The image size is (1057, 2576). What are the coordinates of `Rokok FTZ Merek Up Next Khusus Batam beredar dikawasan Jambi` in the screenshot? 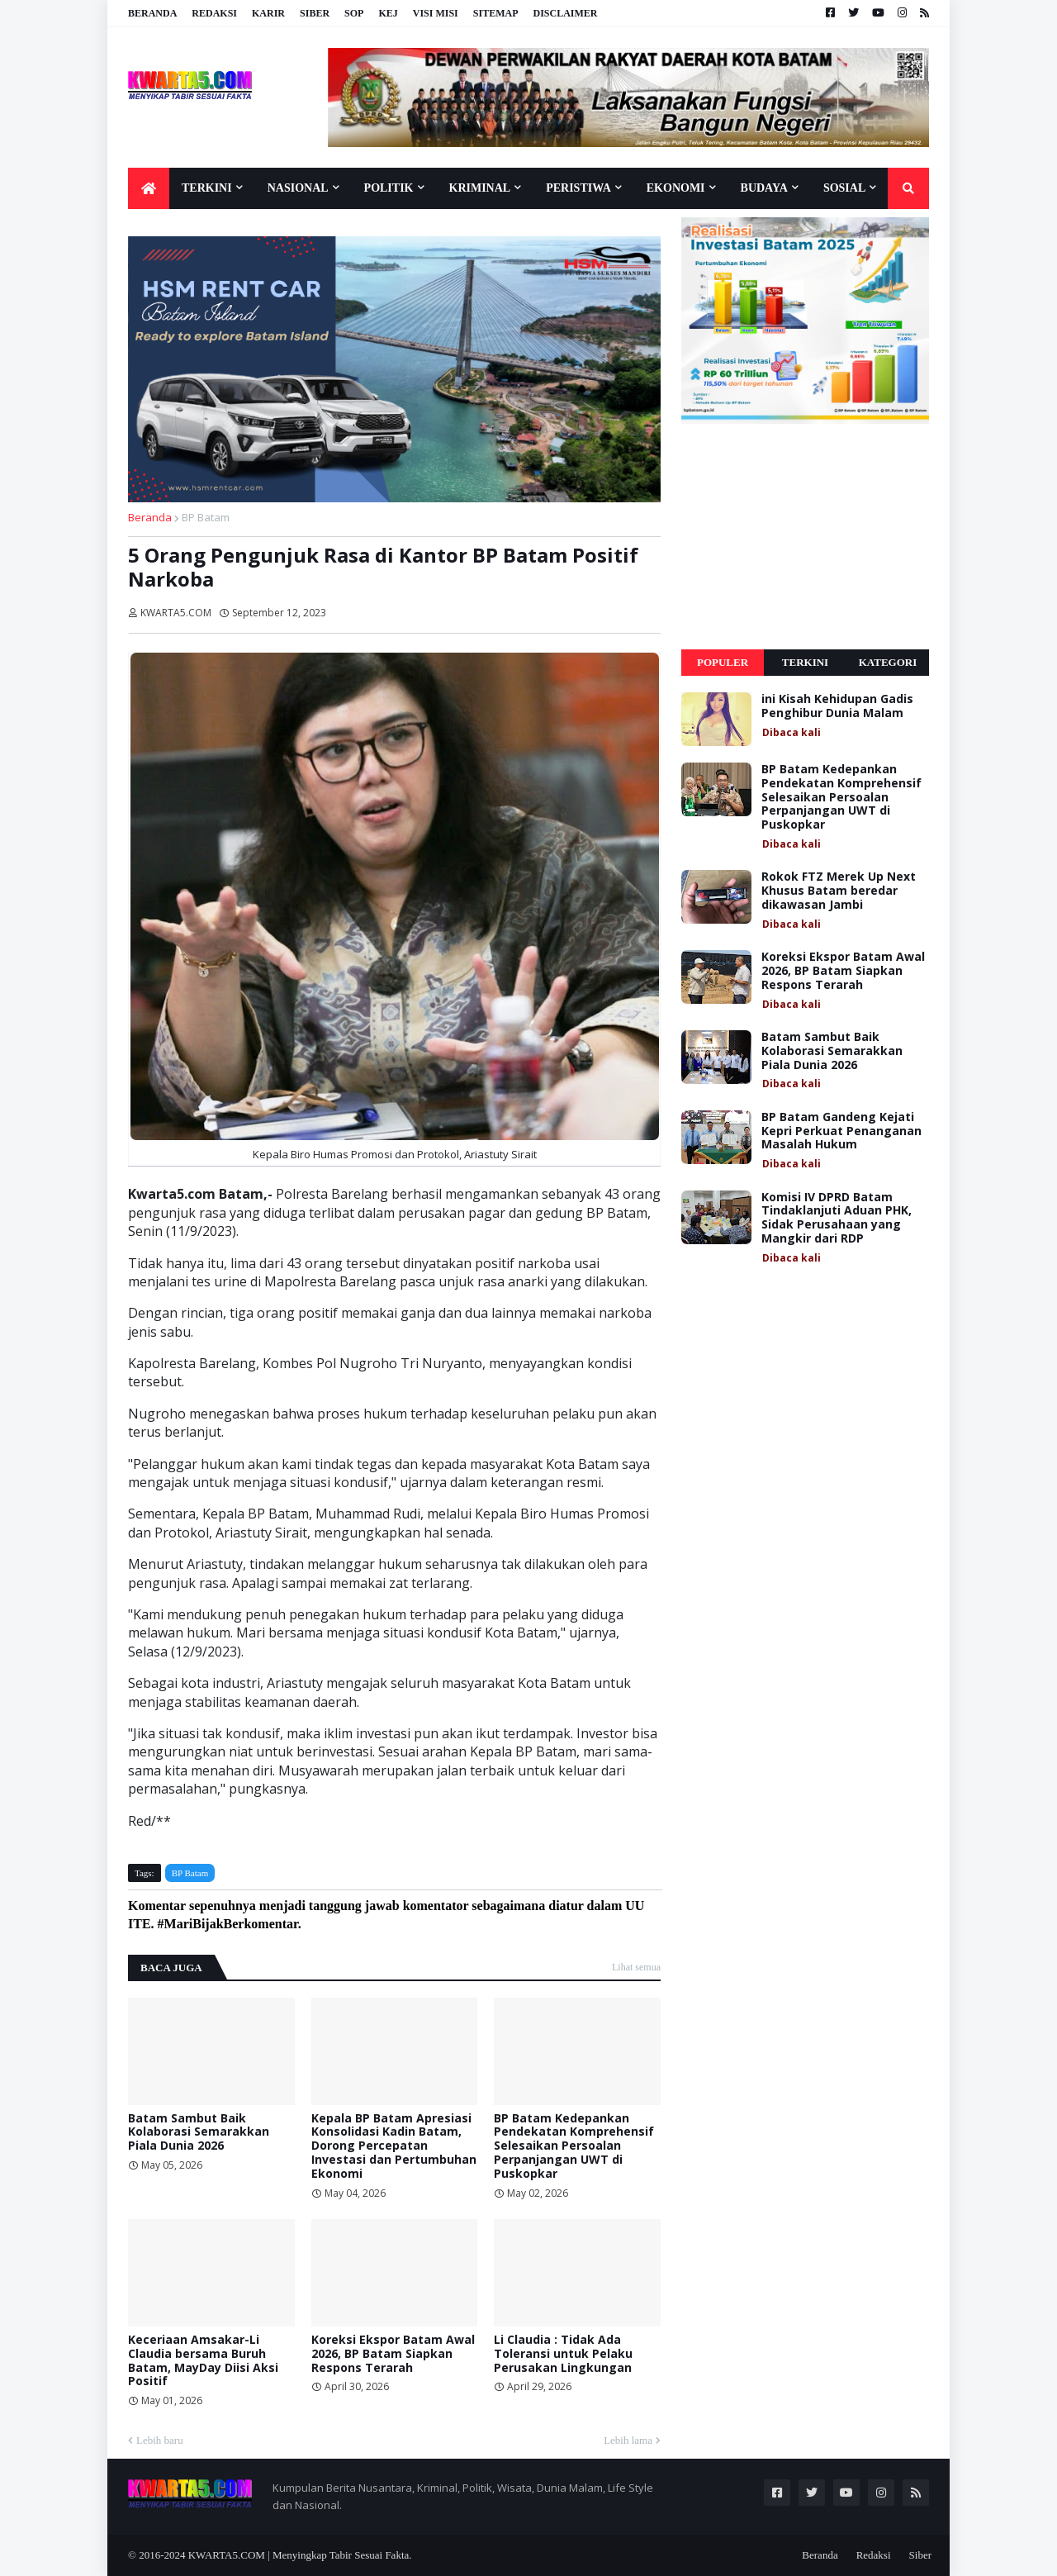 It's located at (838, 890).